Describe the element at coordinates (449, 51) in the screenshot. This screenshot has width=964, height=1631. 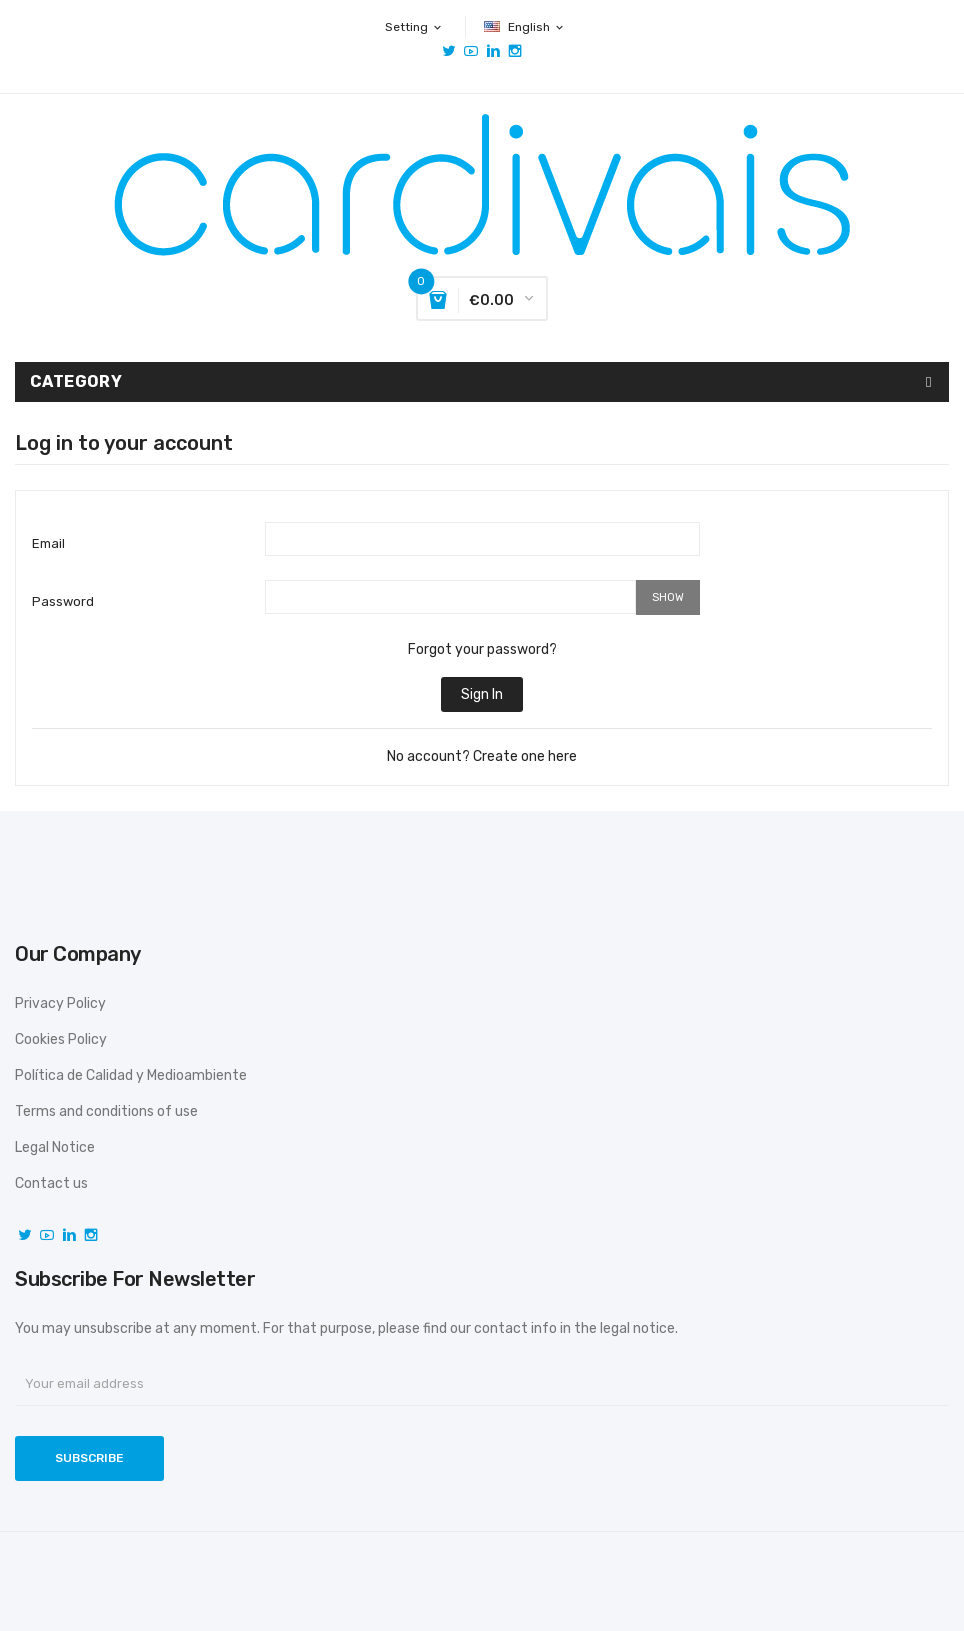
I see `Twitter` at that location.